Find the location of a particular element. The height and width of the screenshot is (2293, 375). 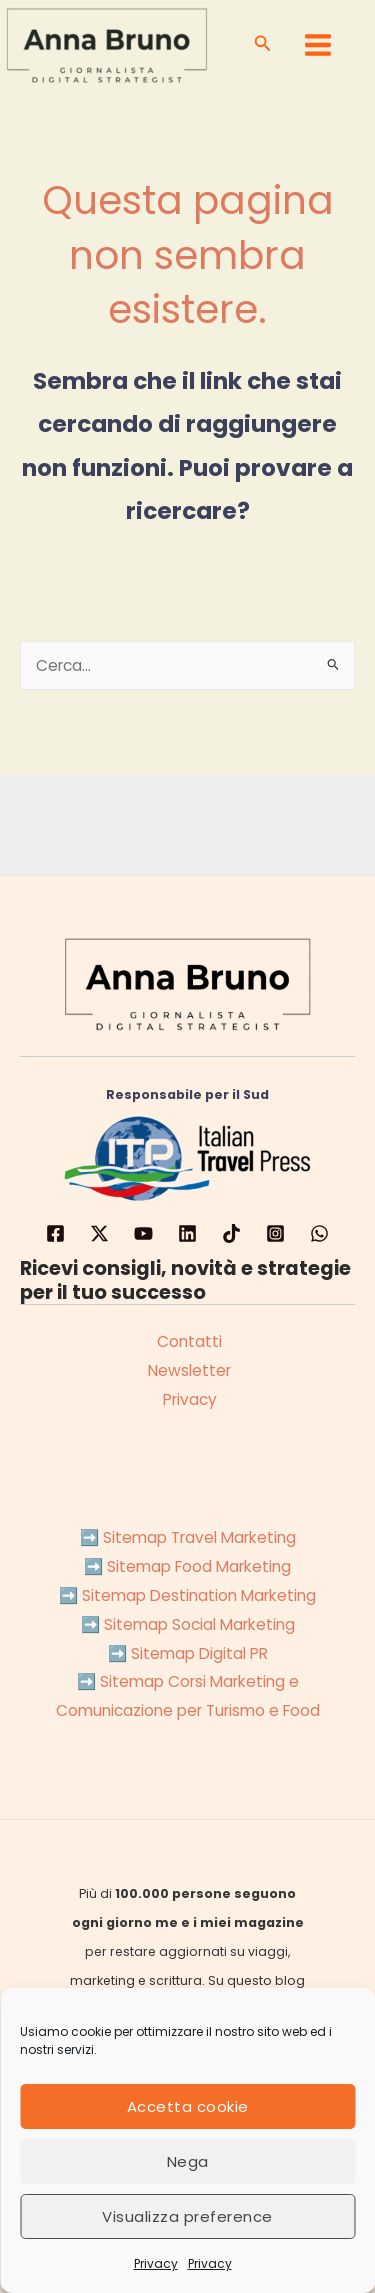

Sitemap Destination Marketing is located at coordinates (199, 1595).